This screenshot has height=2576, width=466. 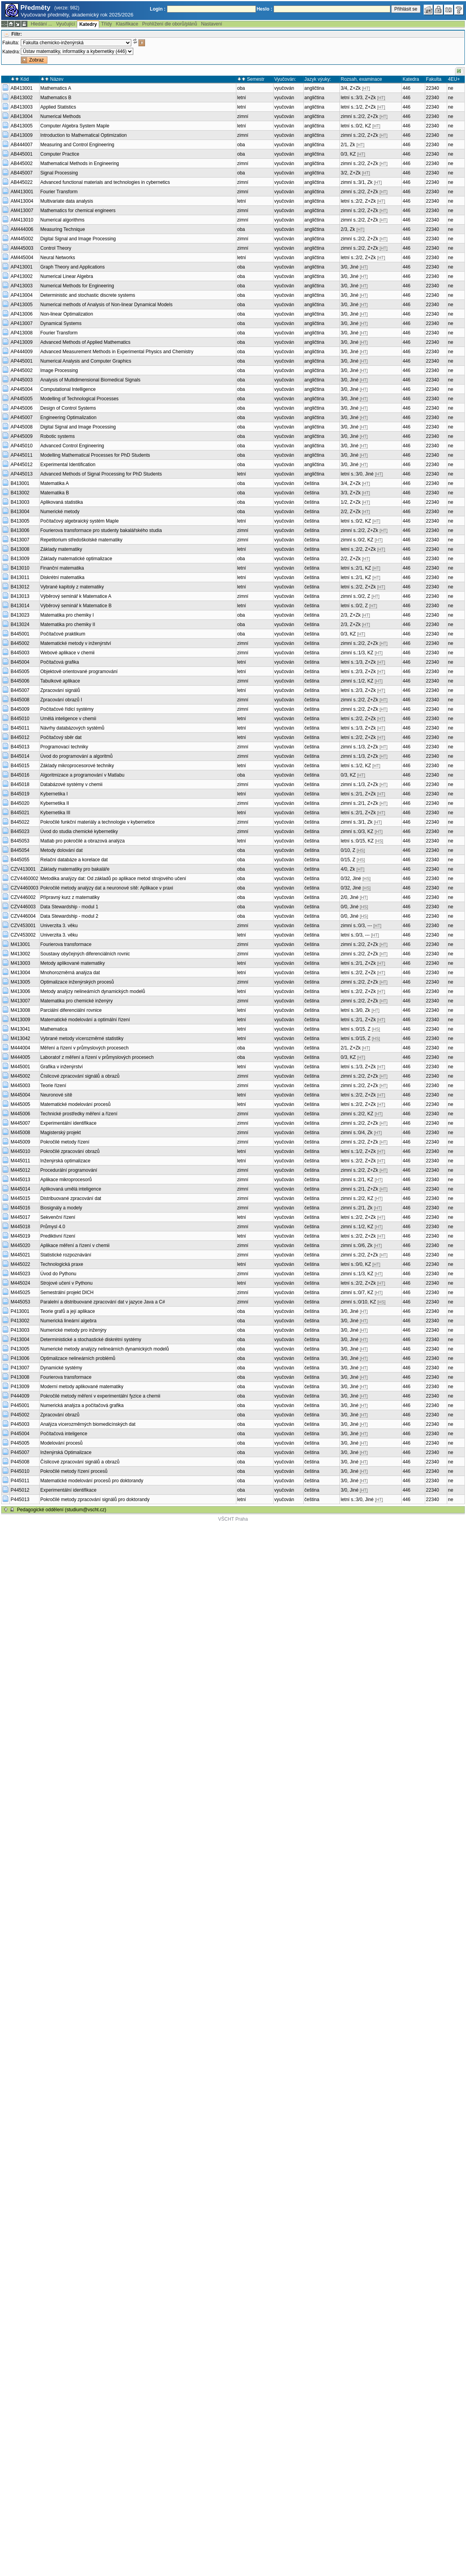 What do you see at coordinates (20, 1330) in the screenshot?
I see `P413003` at bounding box center [20, 1330].